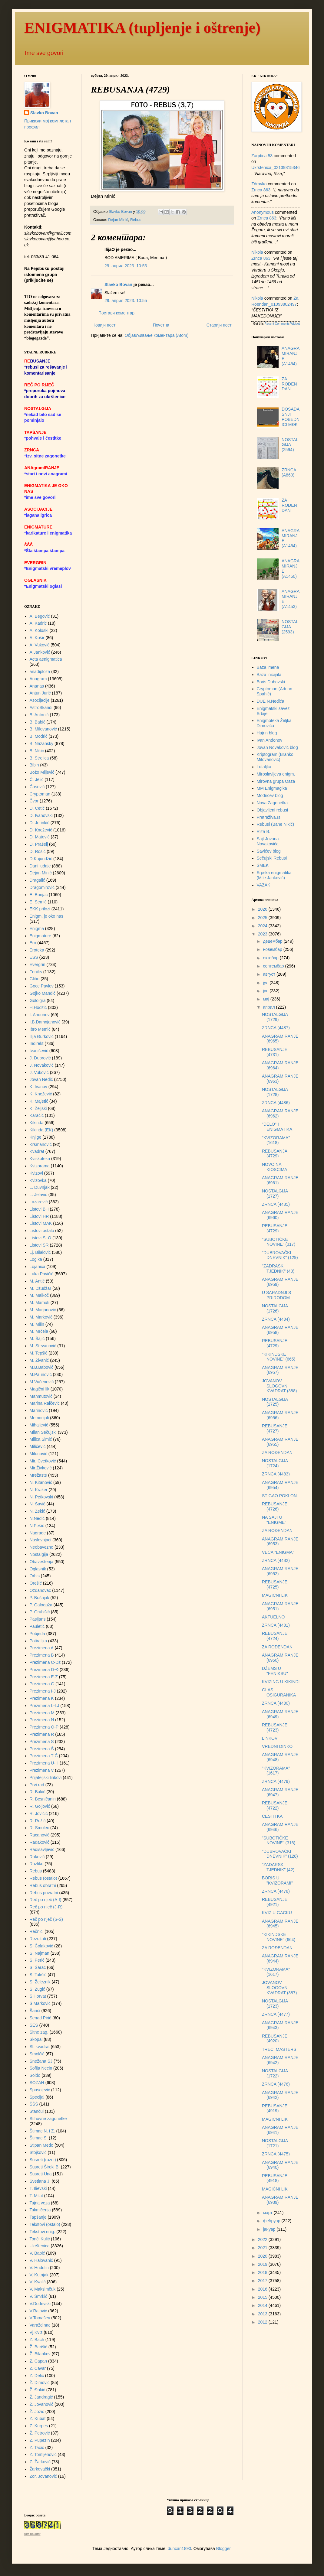  Describe the element at coordinates (44, 1676) in the screenshot. I see `Prezimena E-Z` at that location.